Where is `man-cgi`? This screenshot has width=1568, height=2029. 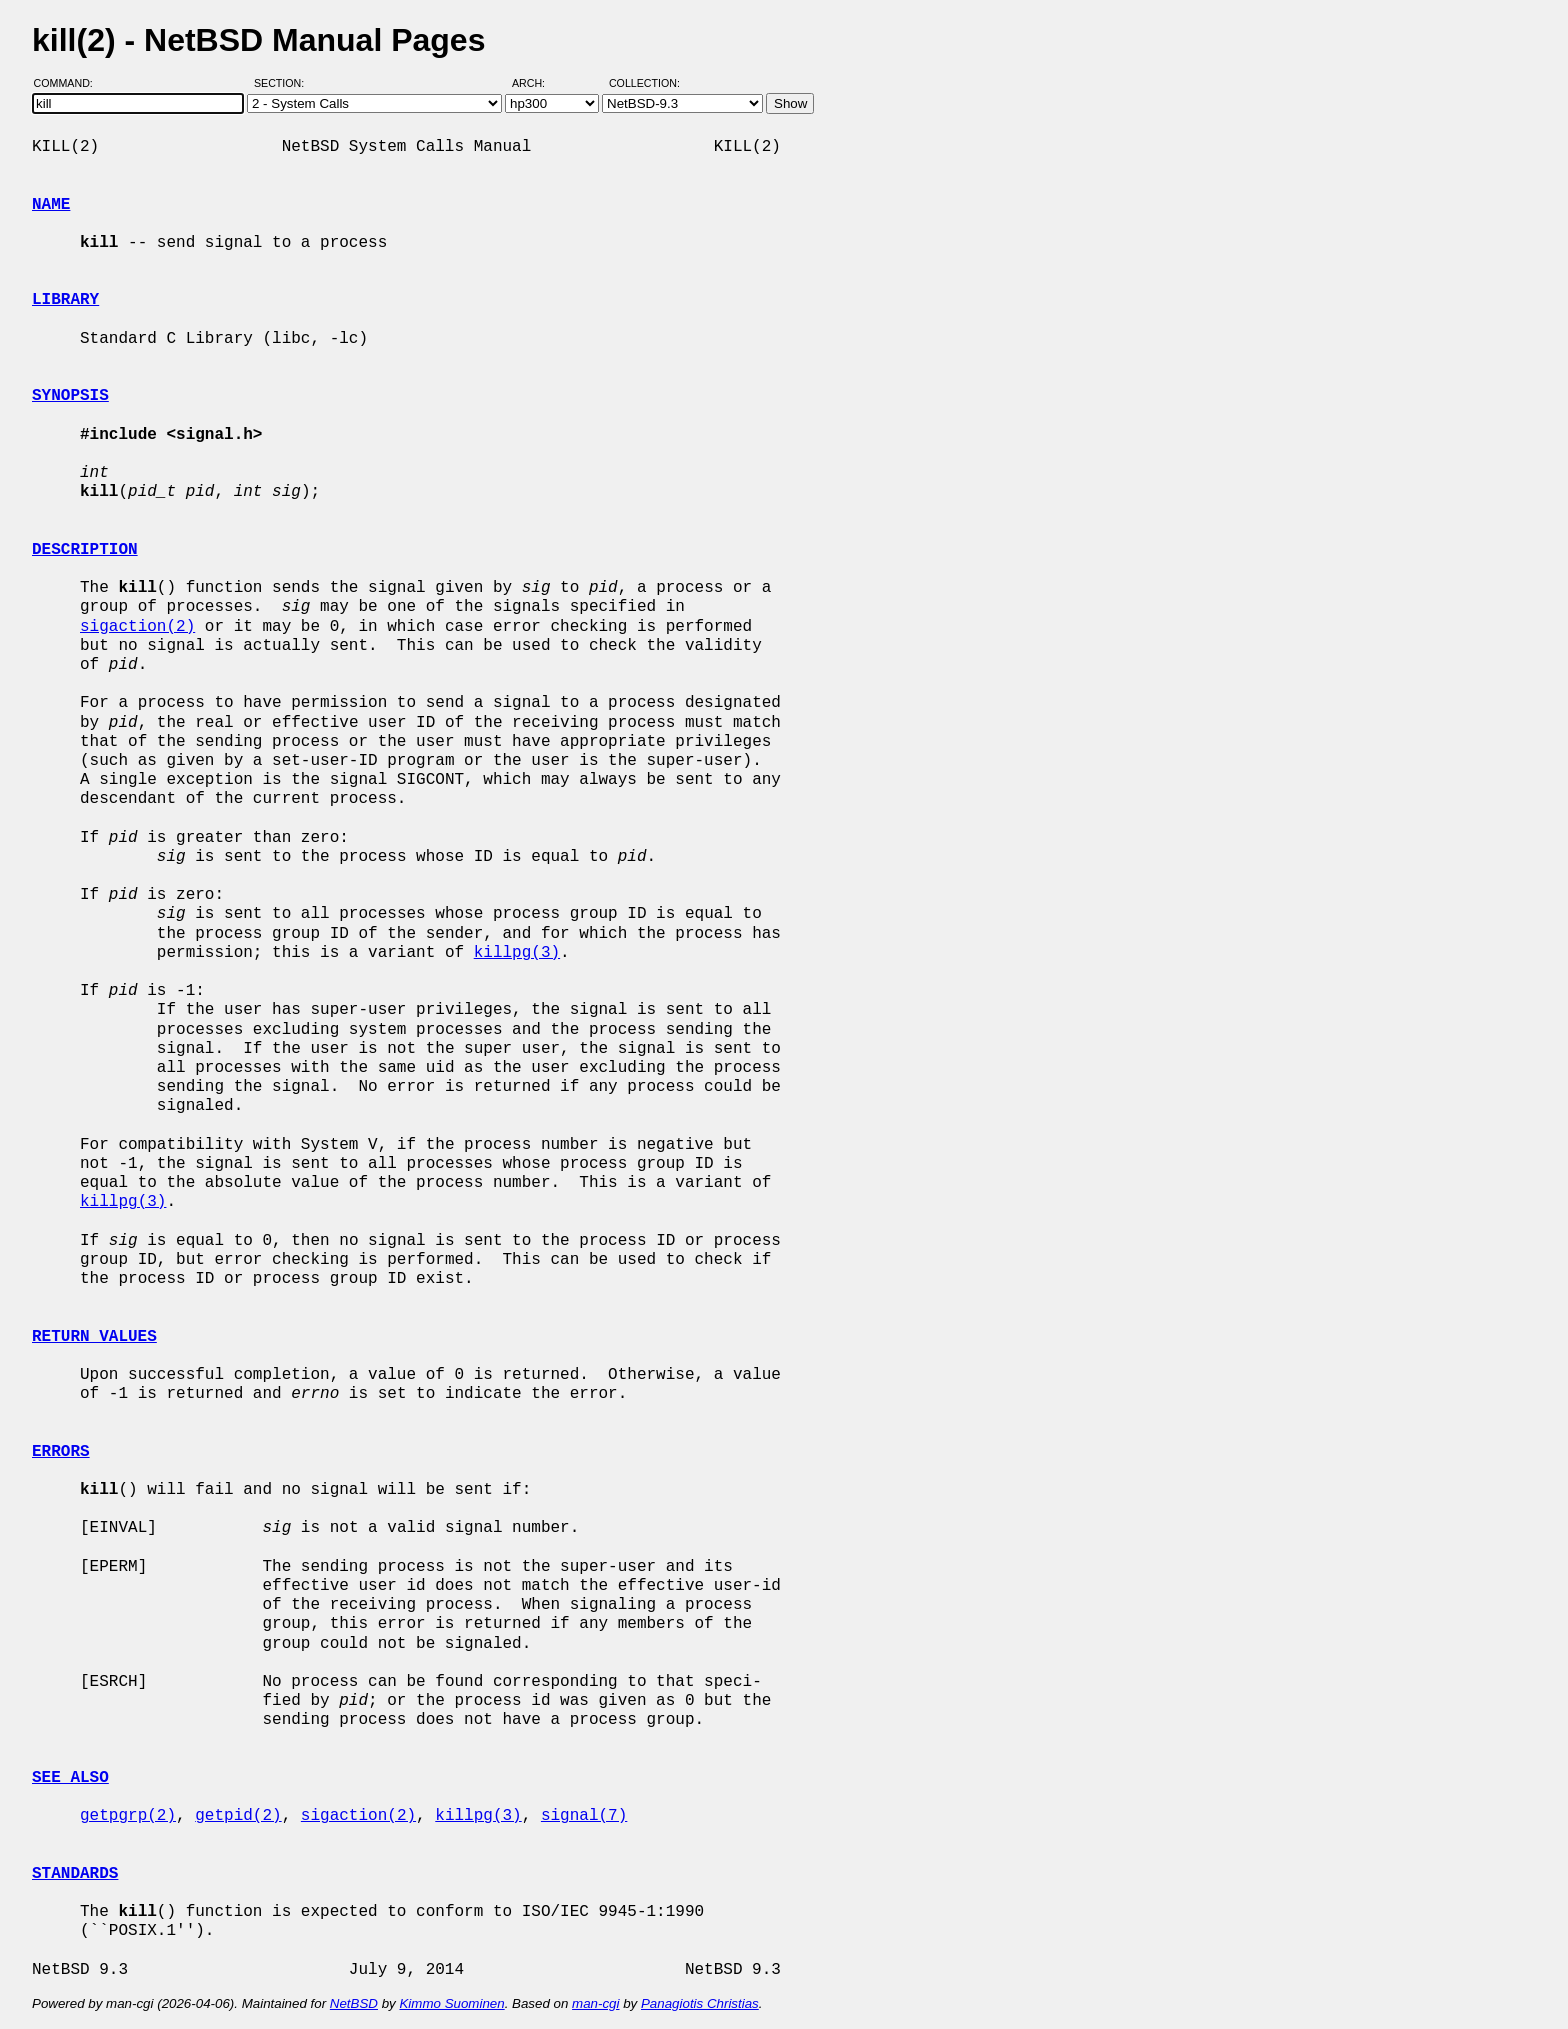 man-cgi is located at coordinates (595, 2003).